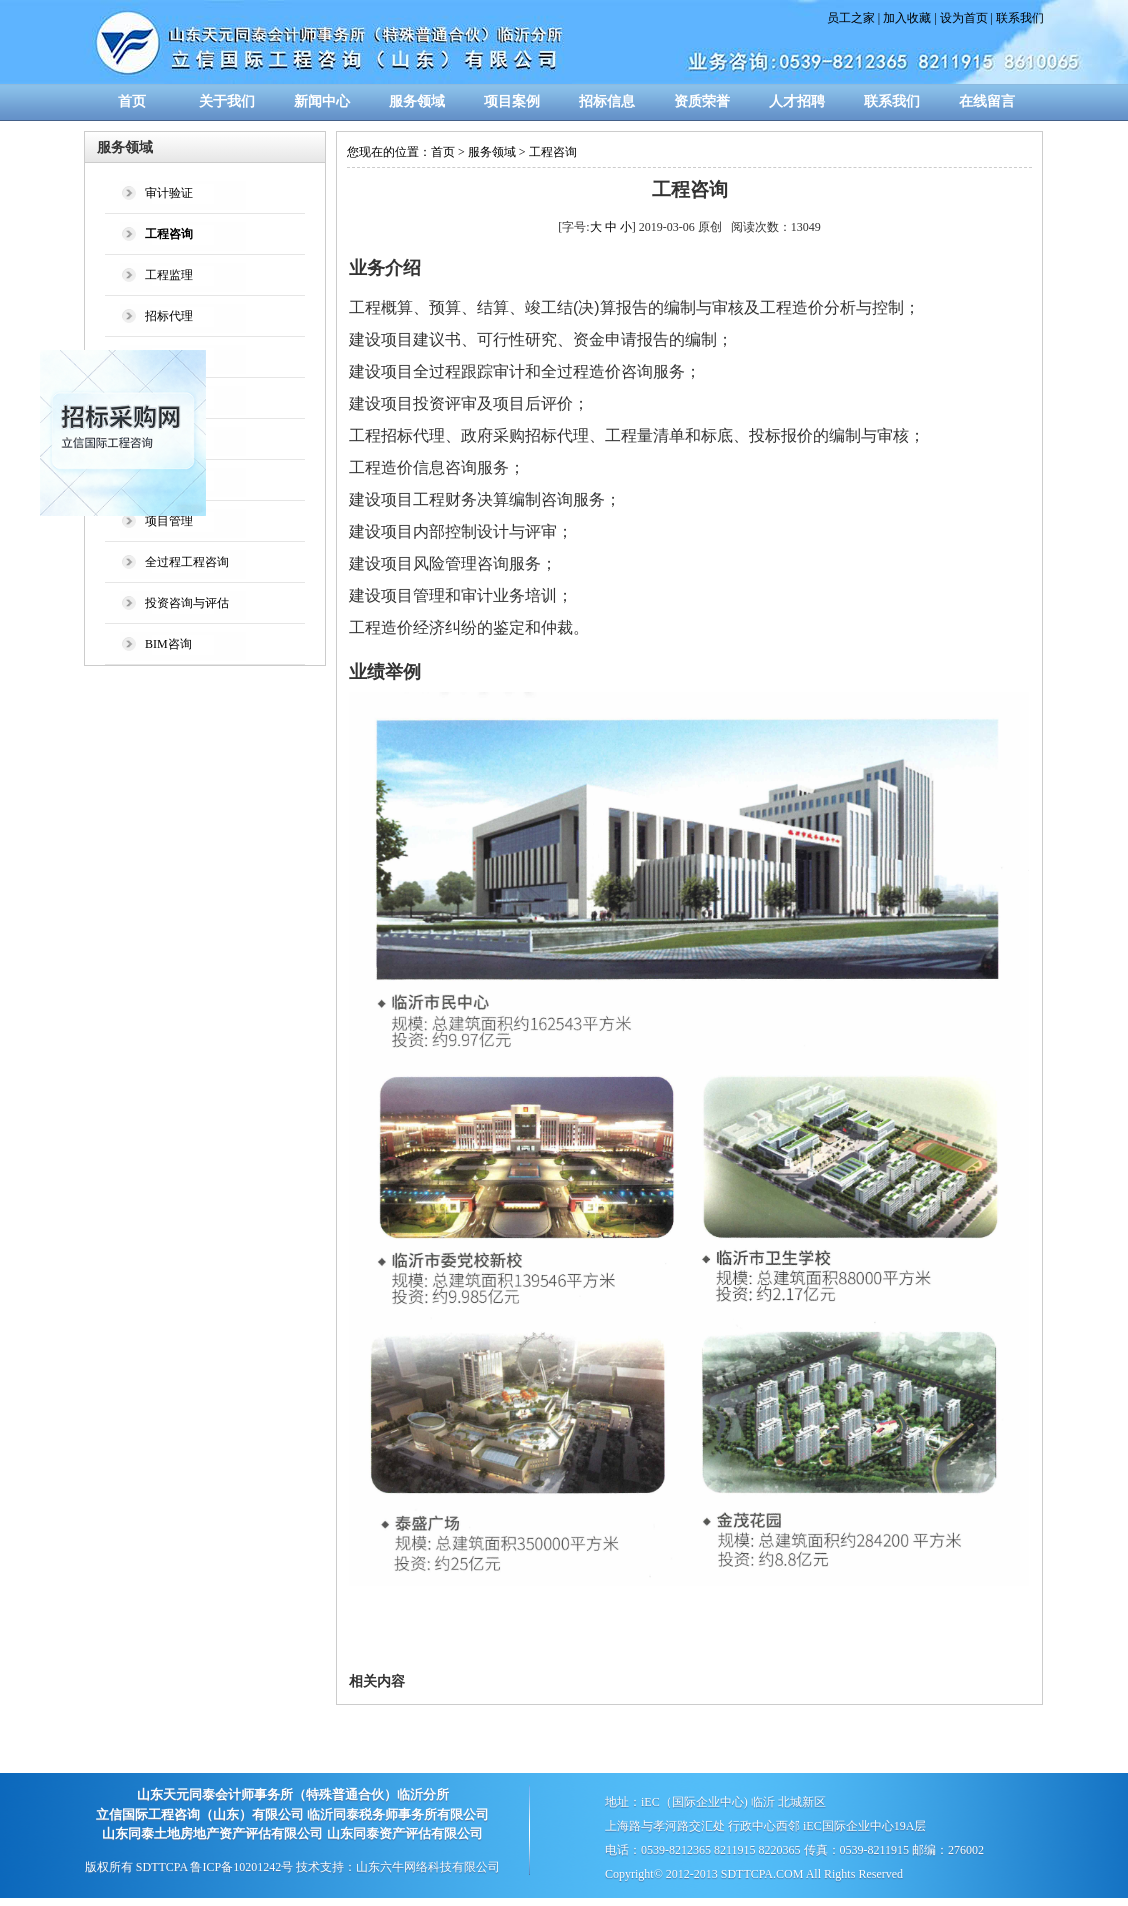  I want to click on 联系我们, so click(1020, 18).